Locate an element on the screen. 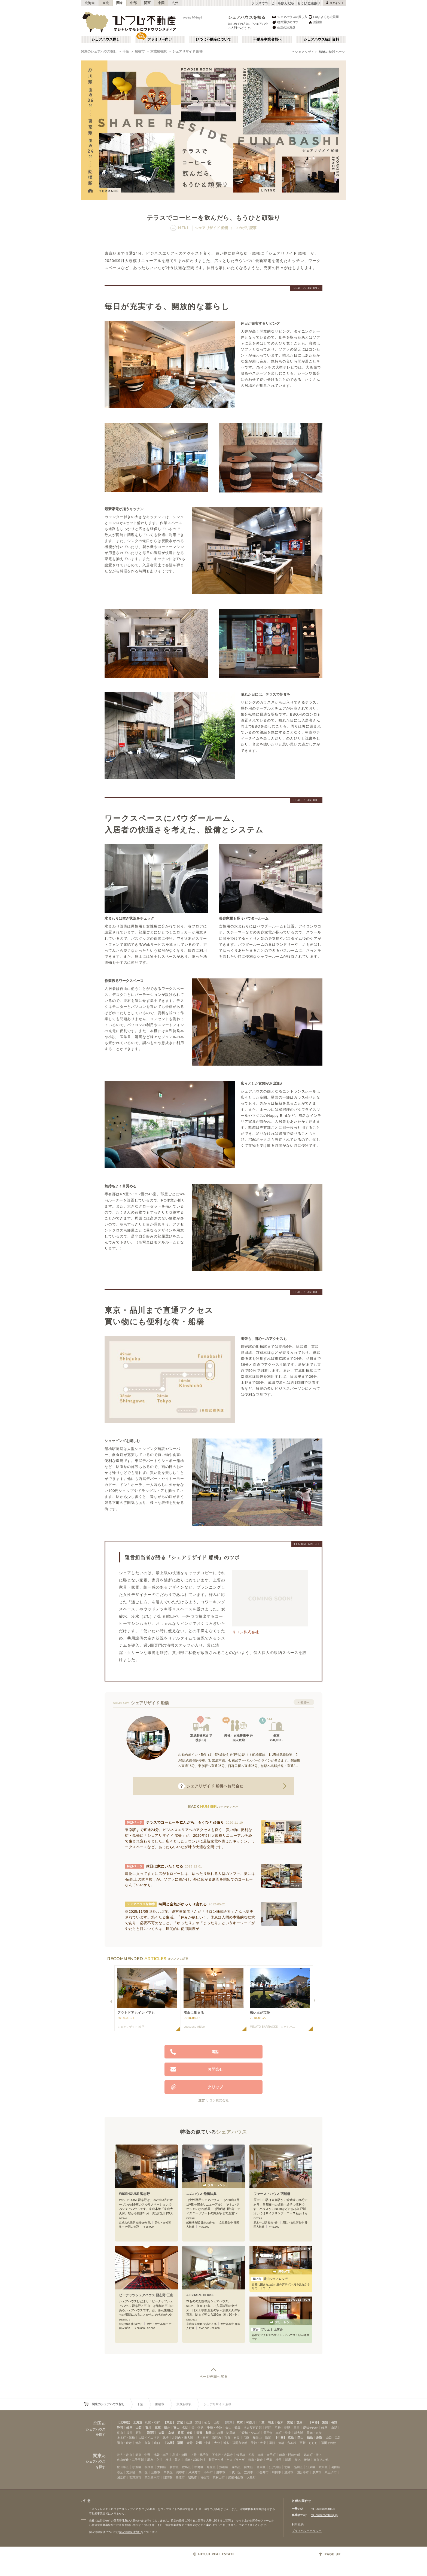  プリュネ 上落合 is located at coordinates (267, 2329).